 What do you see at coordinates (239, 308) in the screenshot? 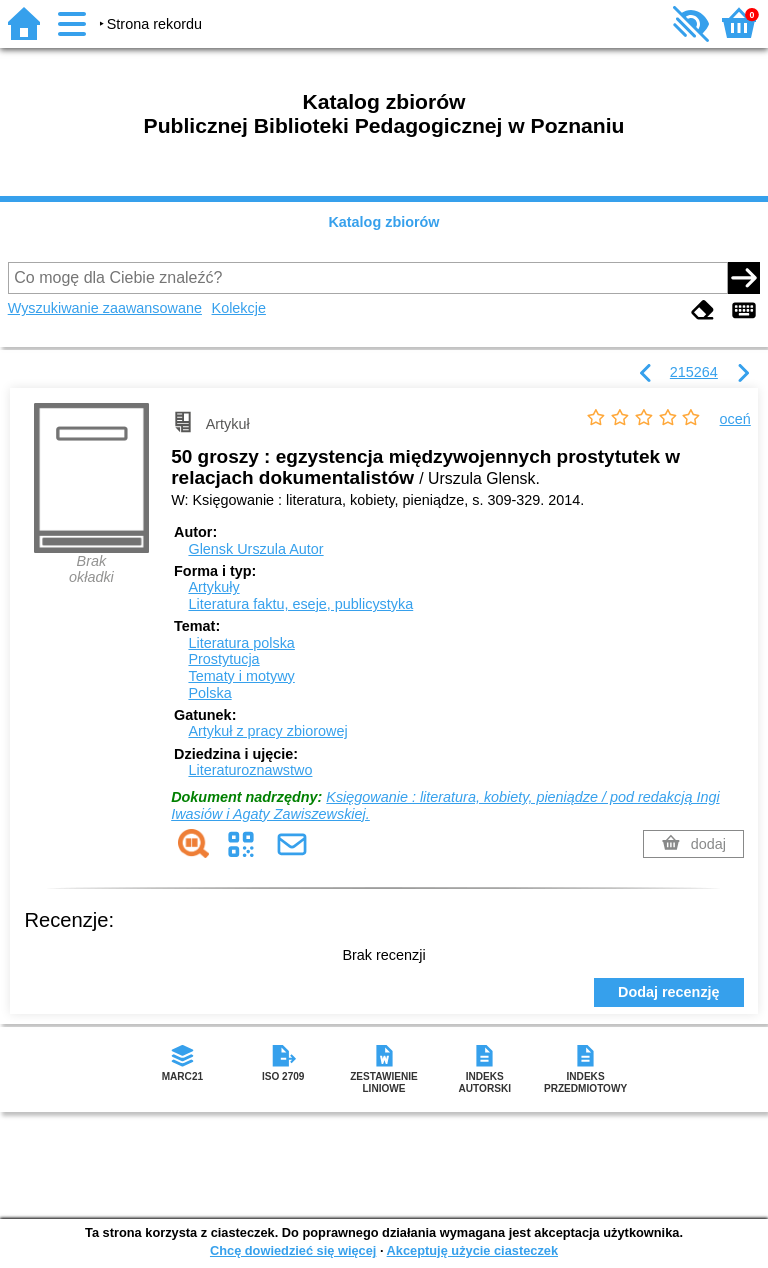
I see `Kolekcje` at bounding box center [239, 308].